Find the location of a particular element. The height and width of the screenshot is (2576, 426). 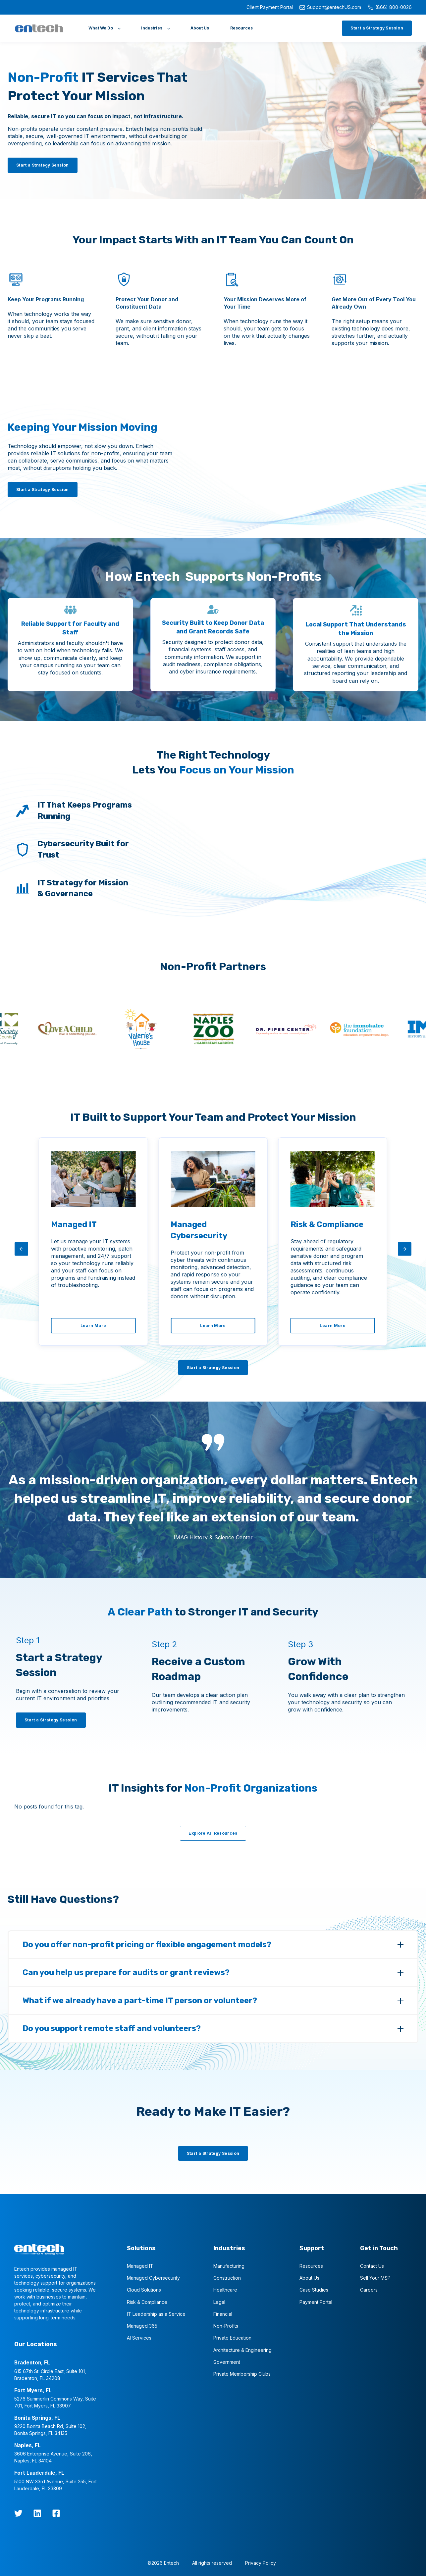

[Explore All Resources] is located at coordinates (213, 1832).